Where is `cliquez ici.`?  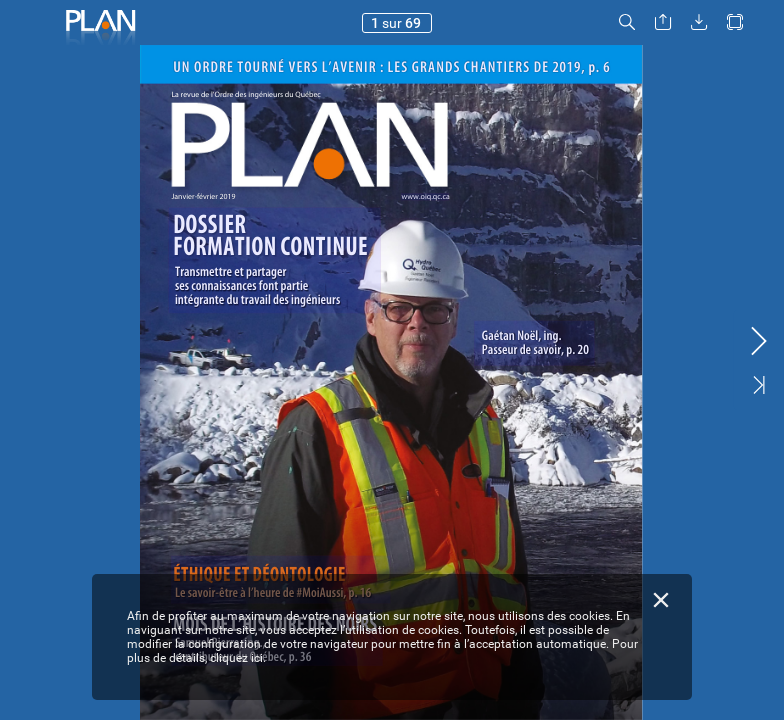 cliquez ici. is located at coordinates (238, 658).